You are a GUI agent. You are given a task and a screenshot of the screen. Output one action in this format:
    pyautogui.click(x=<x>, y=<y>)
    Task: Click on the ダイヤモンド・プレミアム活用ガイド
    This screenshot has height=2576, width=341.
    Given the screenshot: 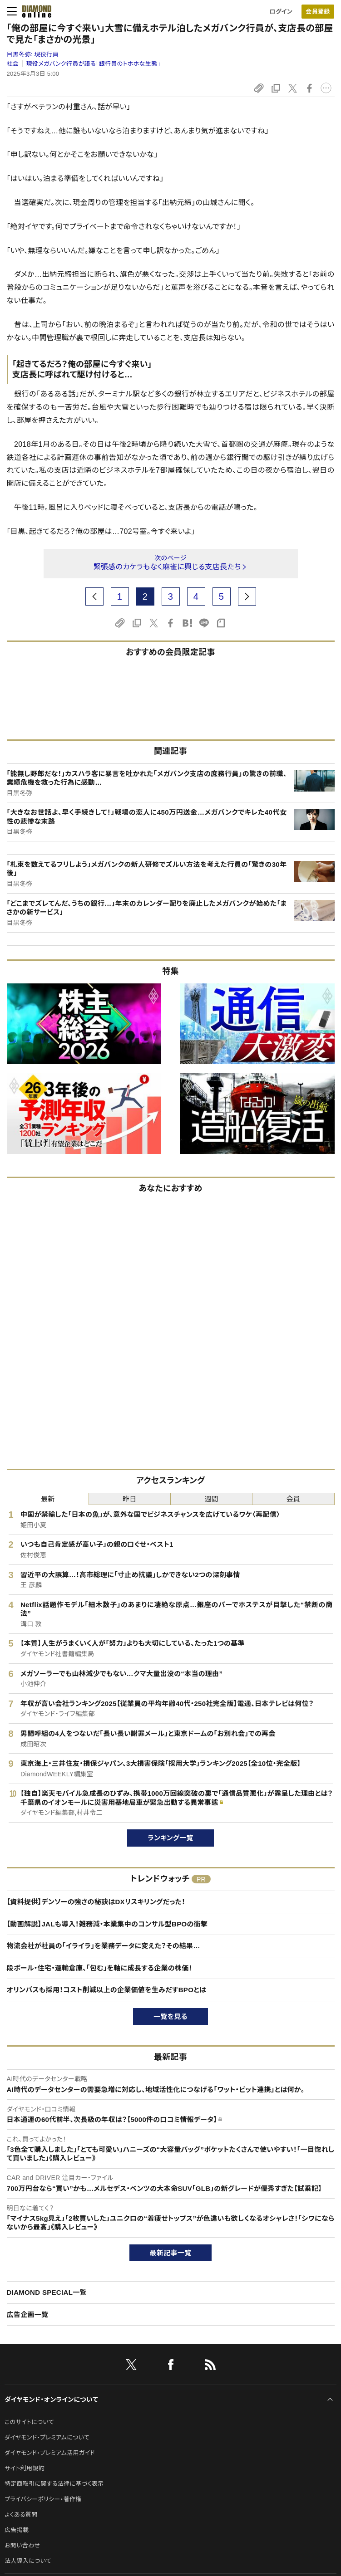 What is the action you would take?
    pyautogui.click(x=50, y=2452)
    